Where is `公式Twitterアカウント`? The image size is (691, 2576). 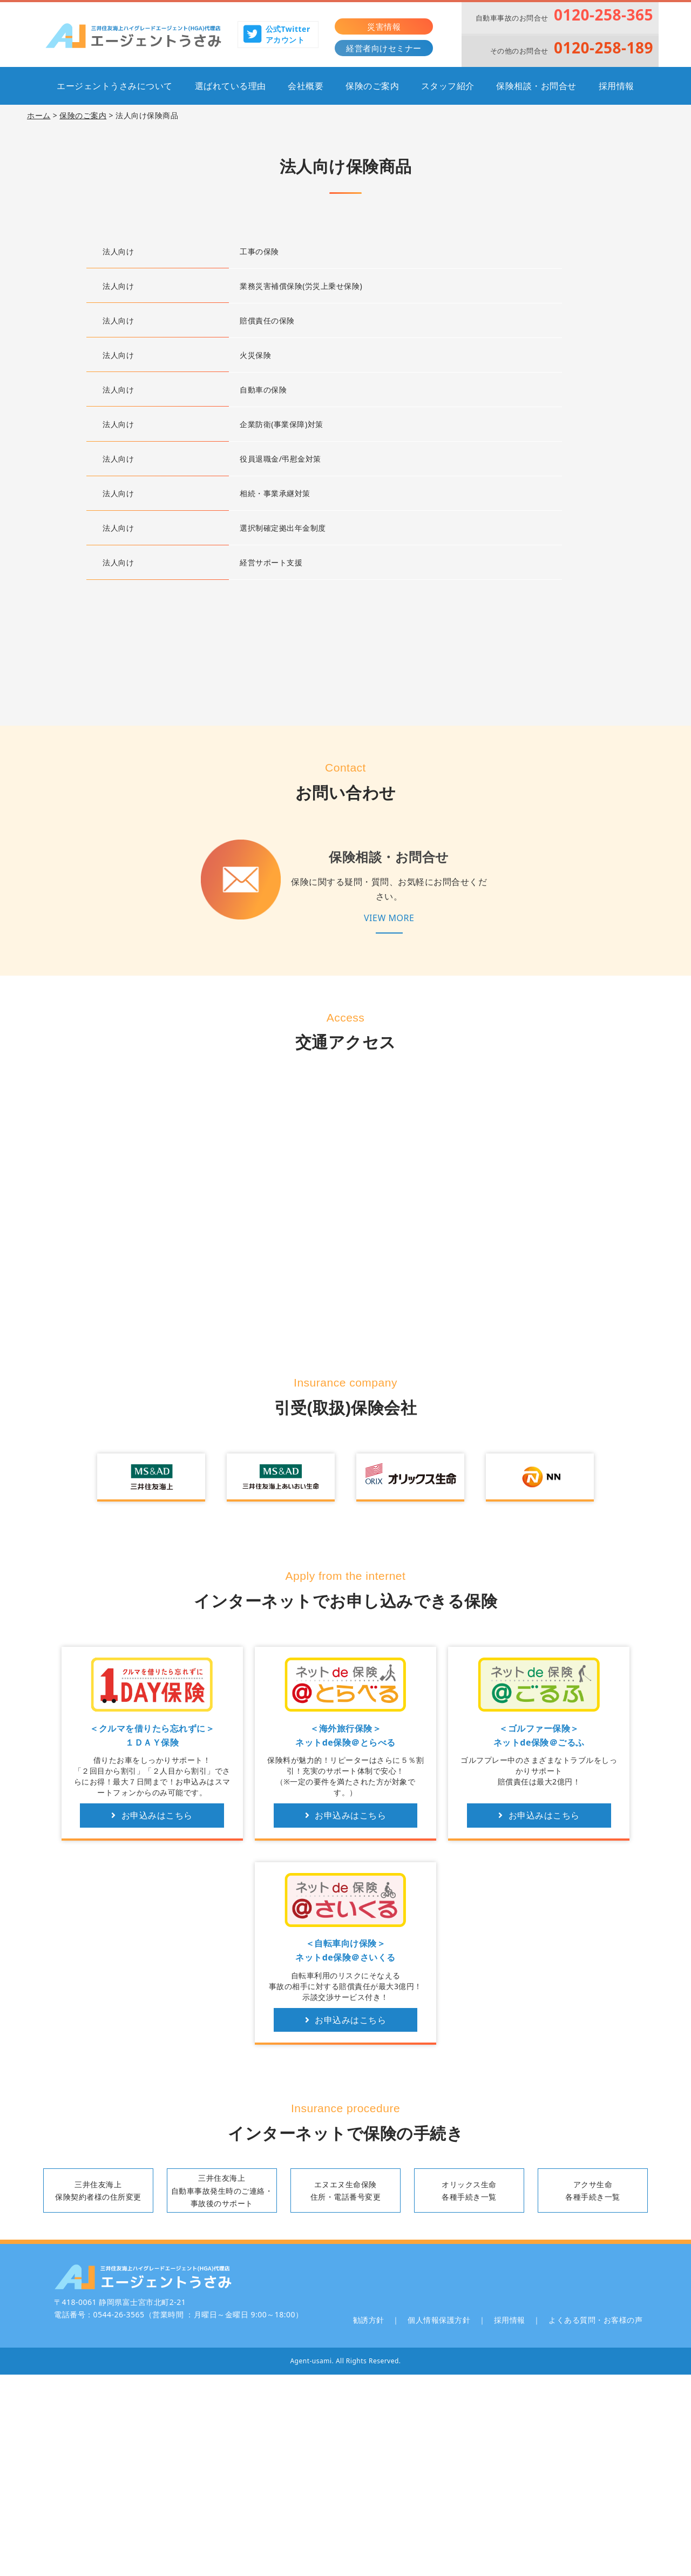 公式Twitterアカウント is located at coordinates (276, 34).